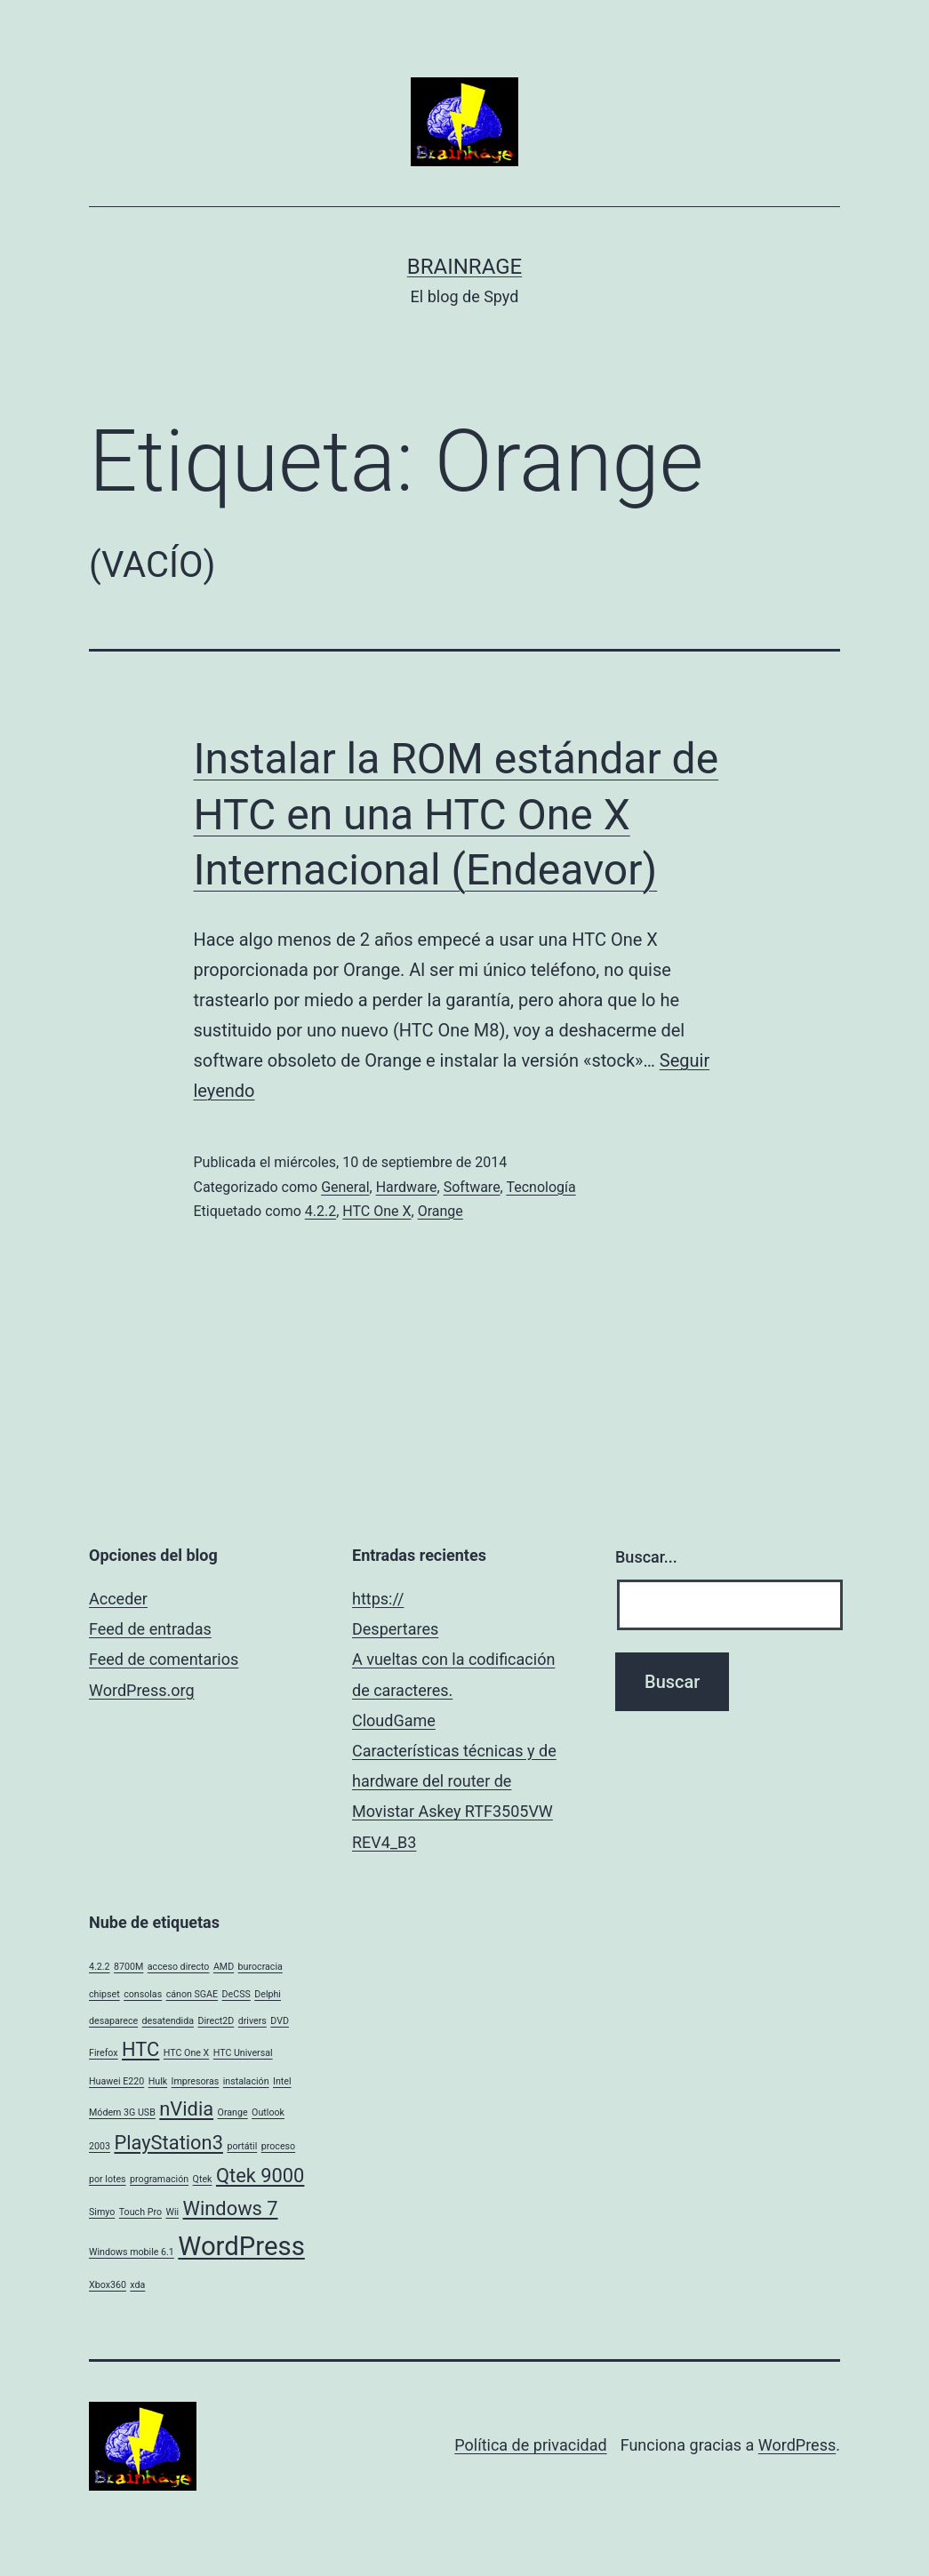 This screenshot has height=2576, width=929. What do you see at coordinates (102, 2212) in the screenshot?
I see `Simyo [Simyo (1 elemento)]` at bounding box center [102, 2212].